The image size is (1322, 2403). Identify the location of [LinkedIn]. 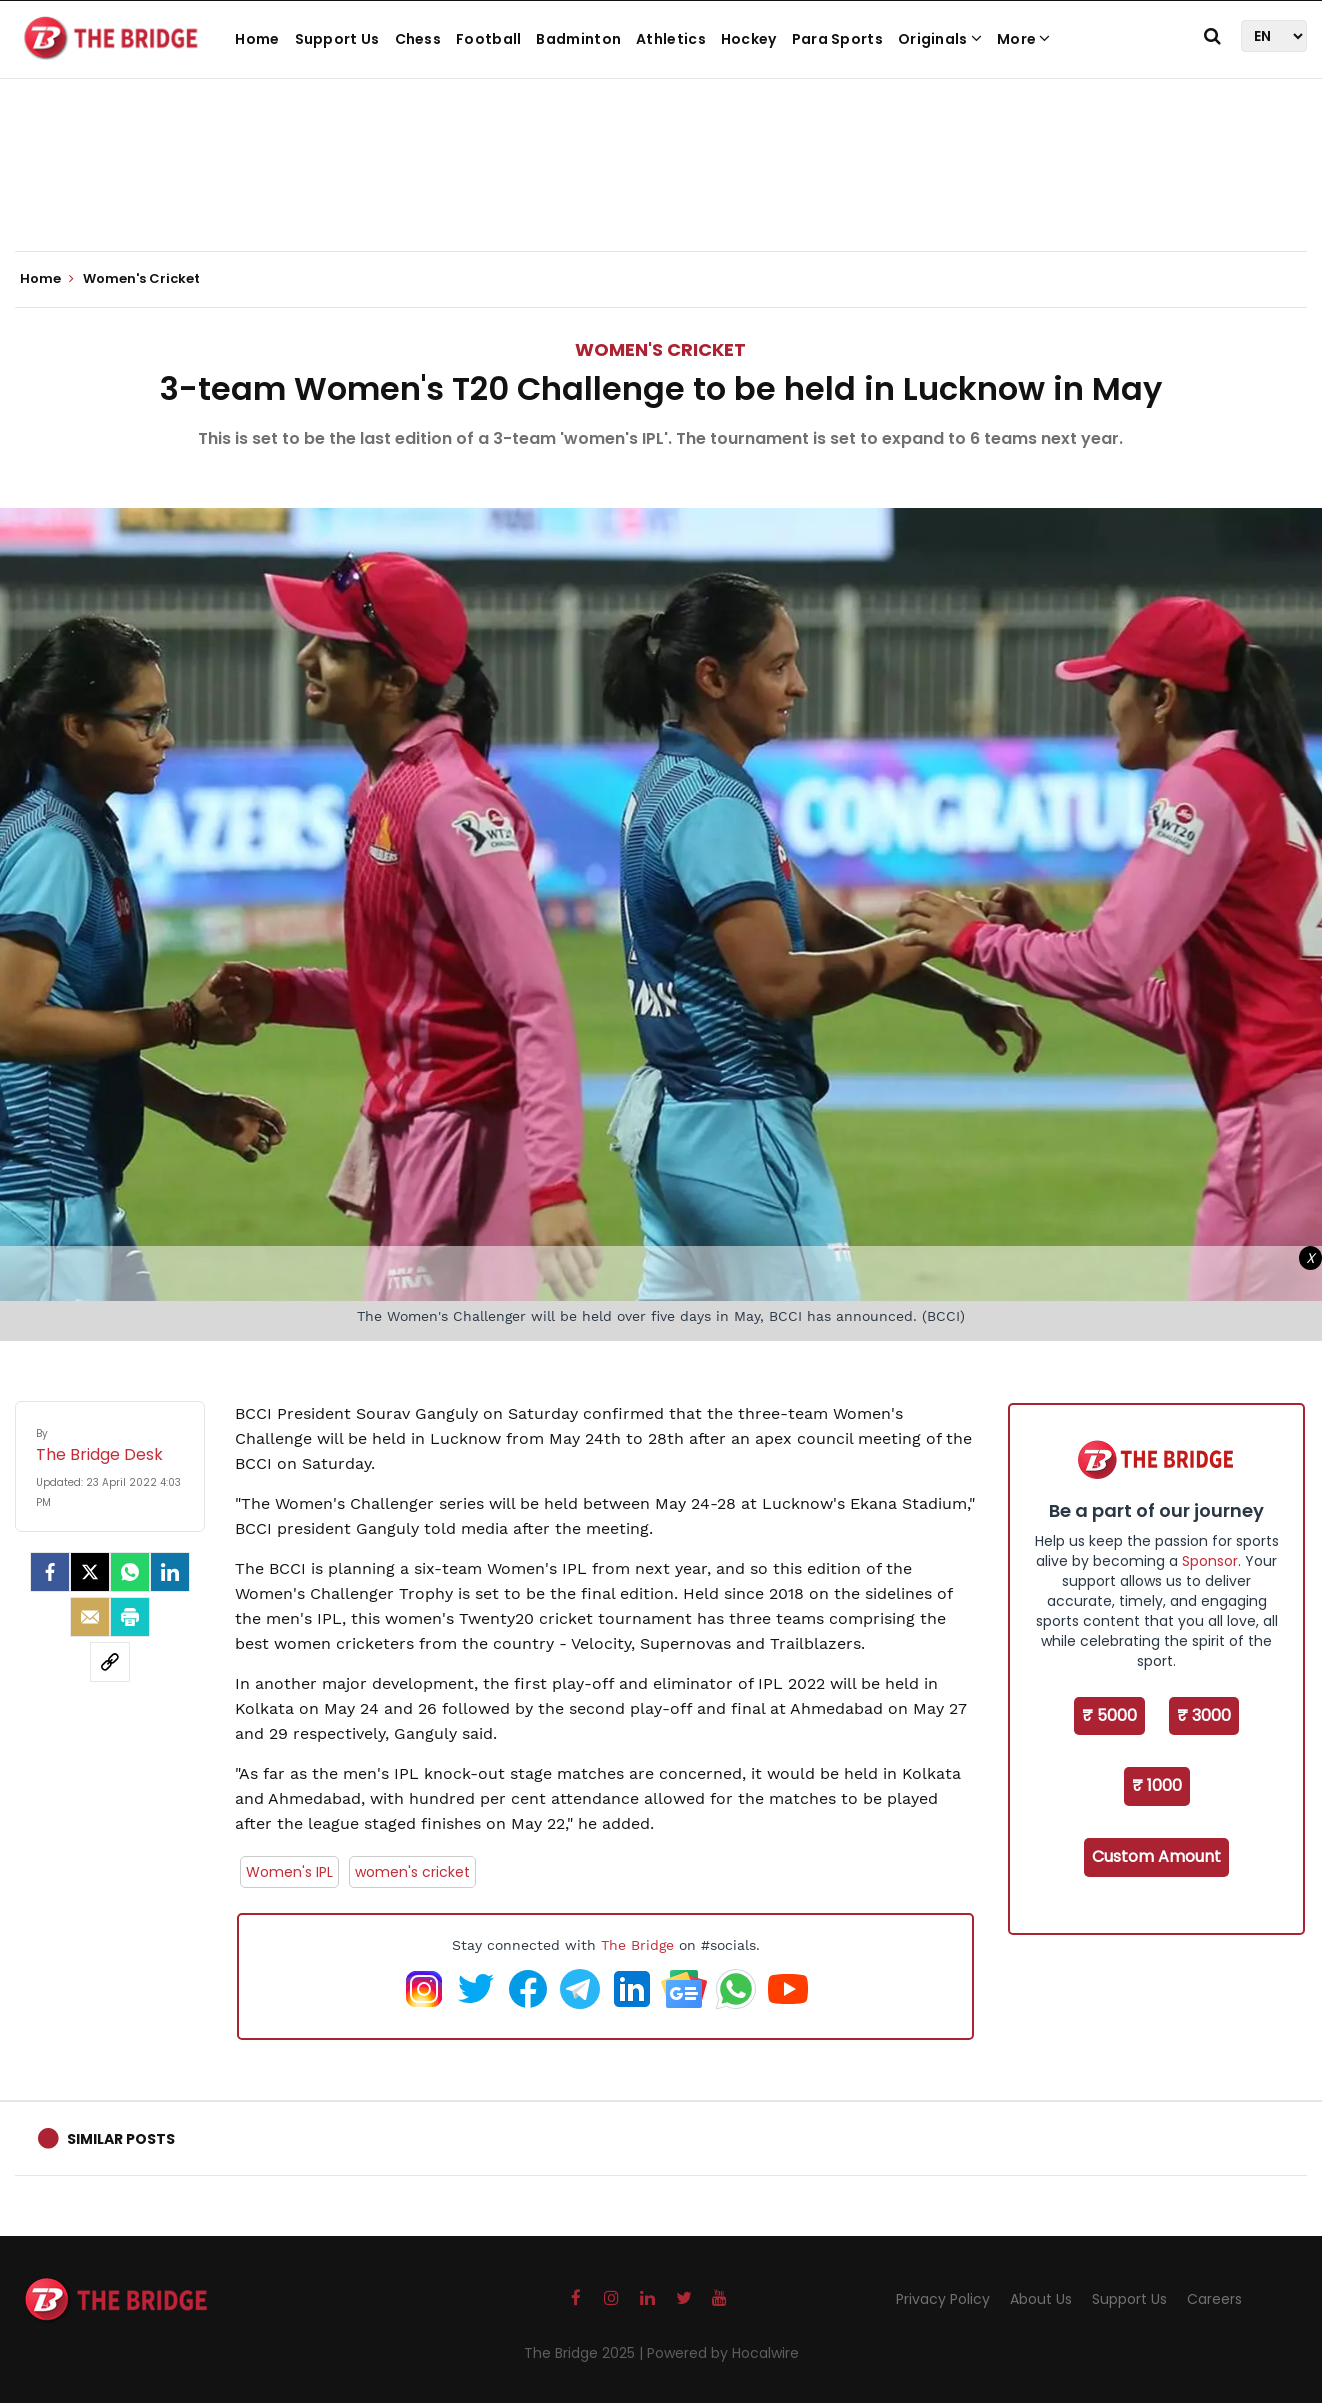
(170, 1572).